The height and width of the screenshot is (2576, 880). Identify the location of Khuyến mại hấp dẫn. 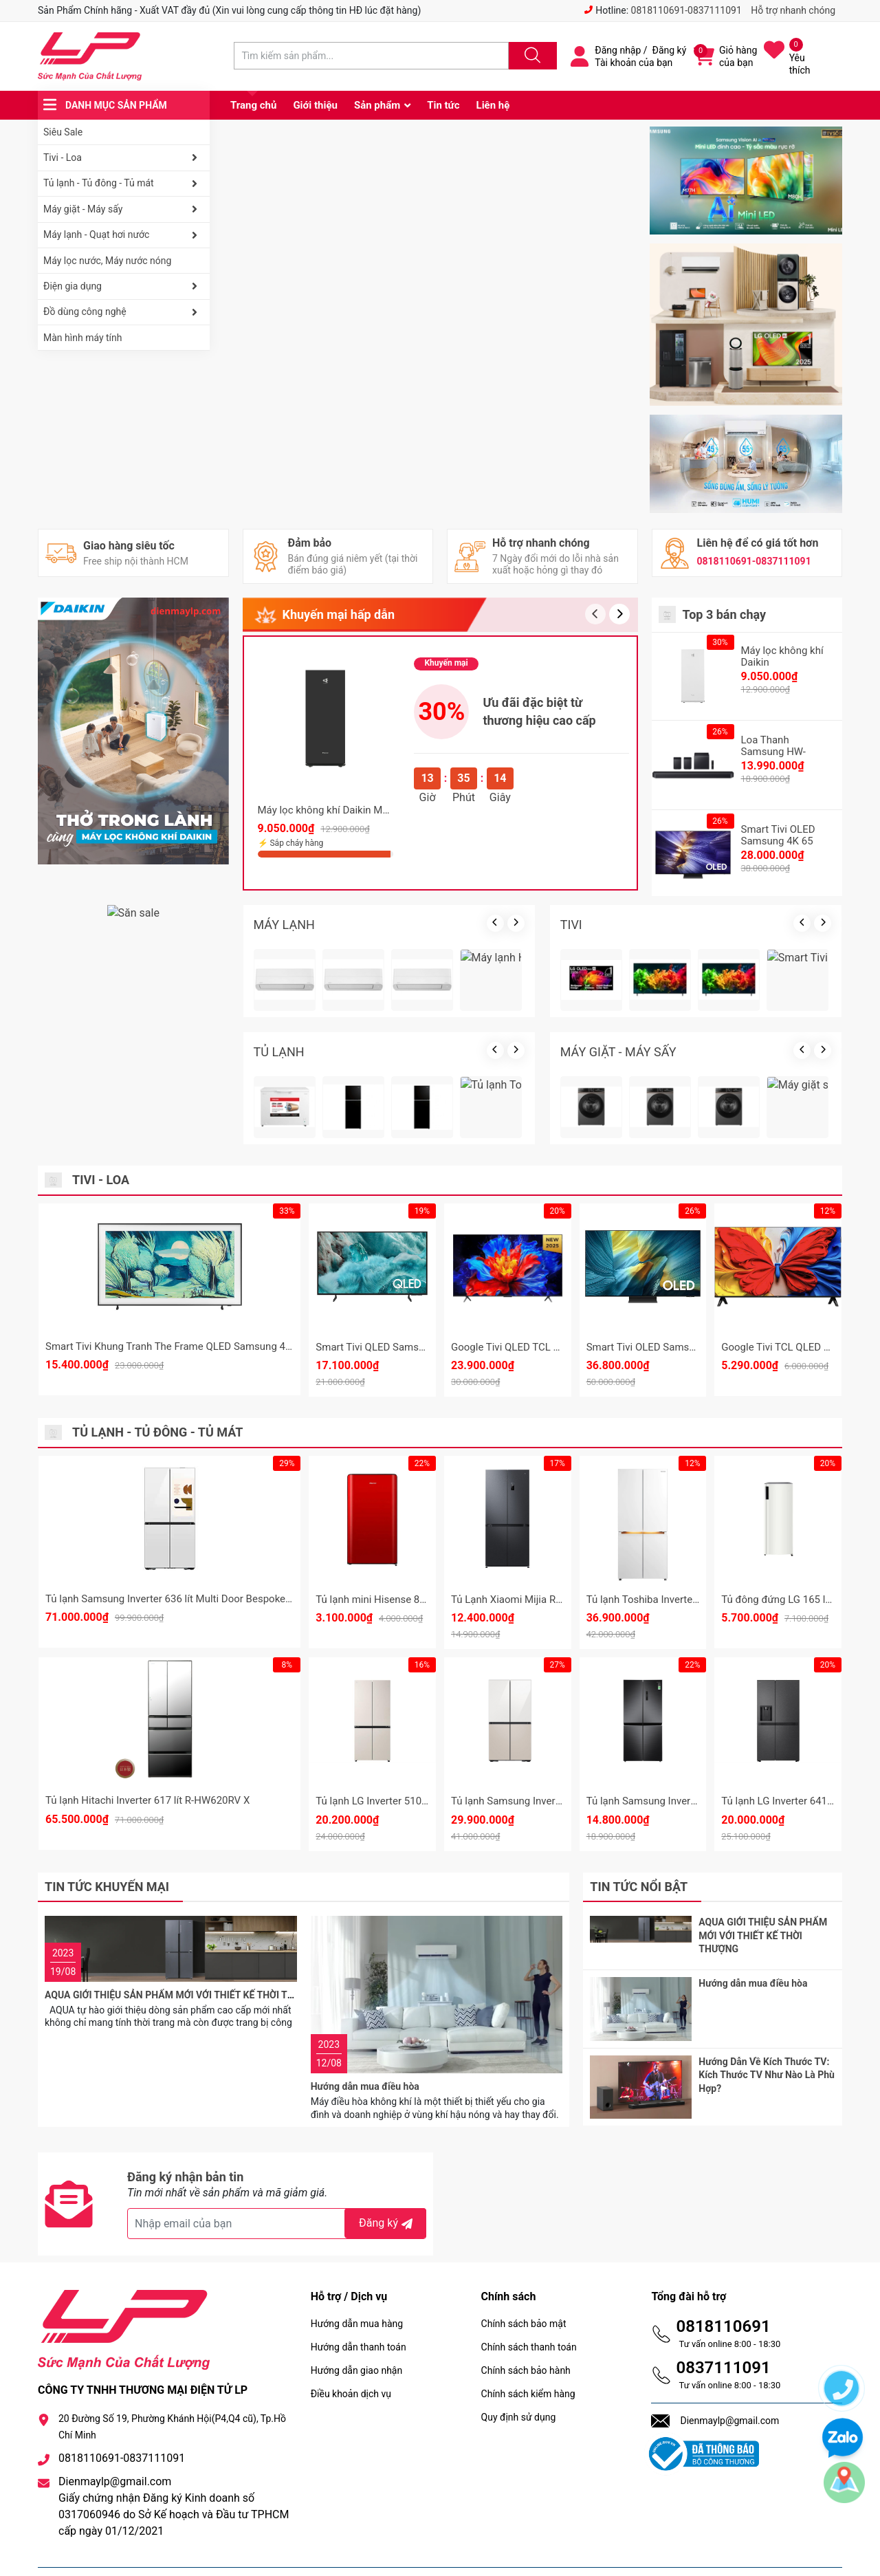
(339, 614).